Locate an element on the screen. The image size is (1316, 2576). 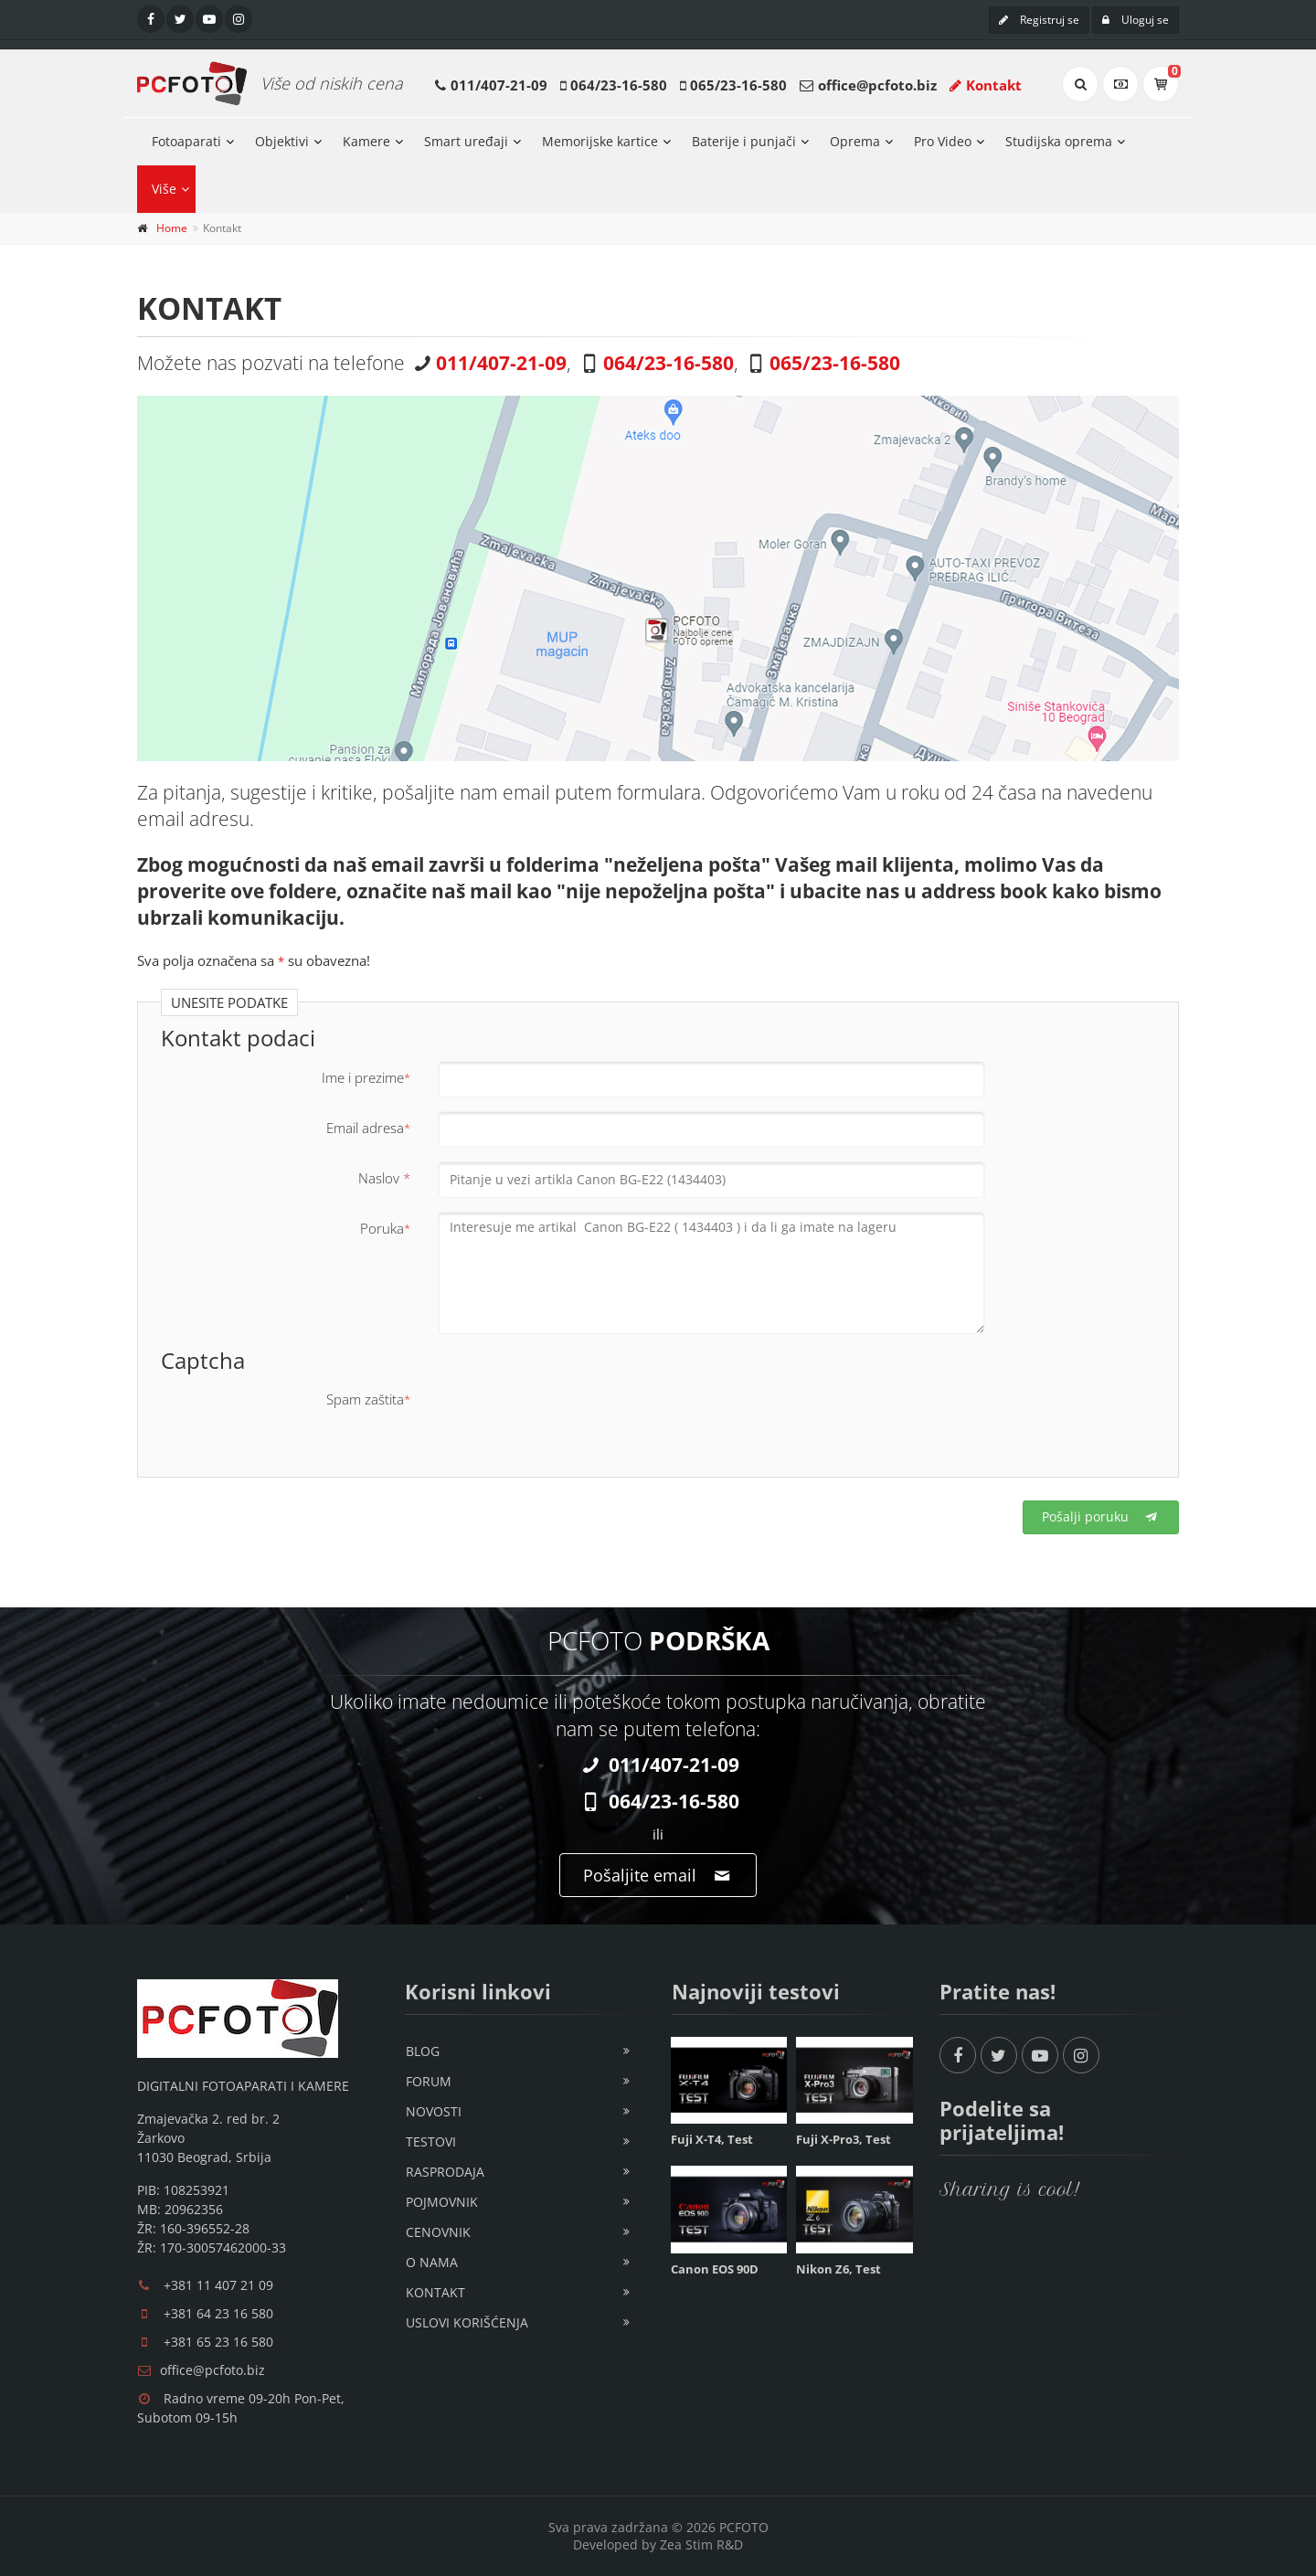
Studijska oprema is located at coordinates (1058, 141).